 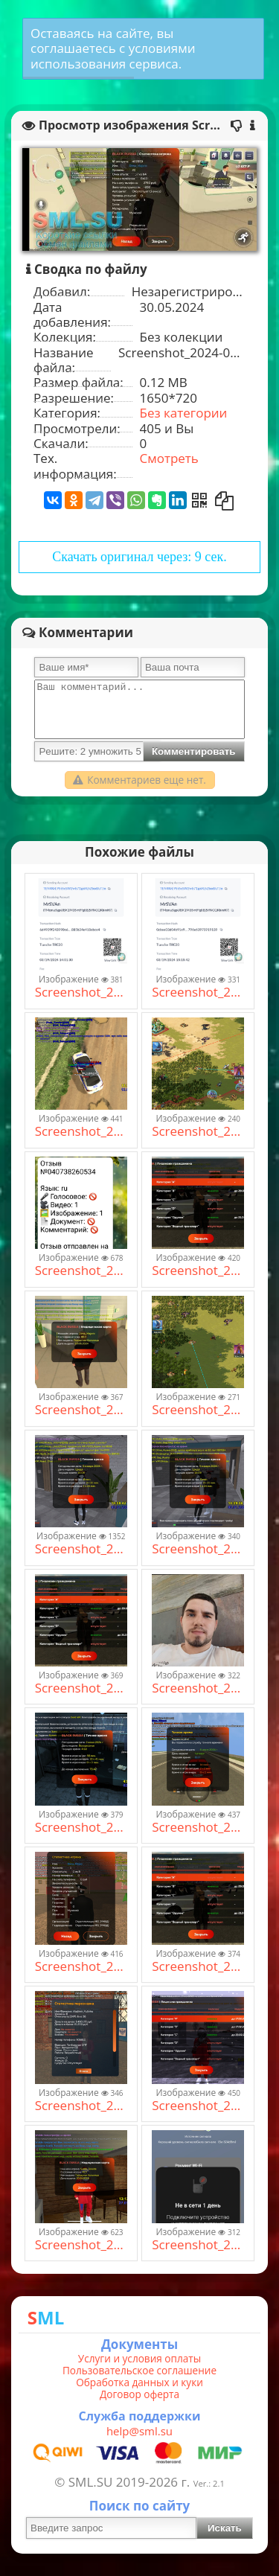 I want to click on Screenshot_2024-06-30-18-42-30-74_4554302950fb2c3a9bb6b2e09ef28351.jpg, so click(x=81, y=2105).